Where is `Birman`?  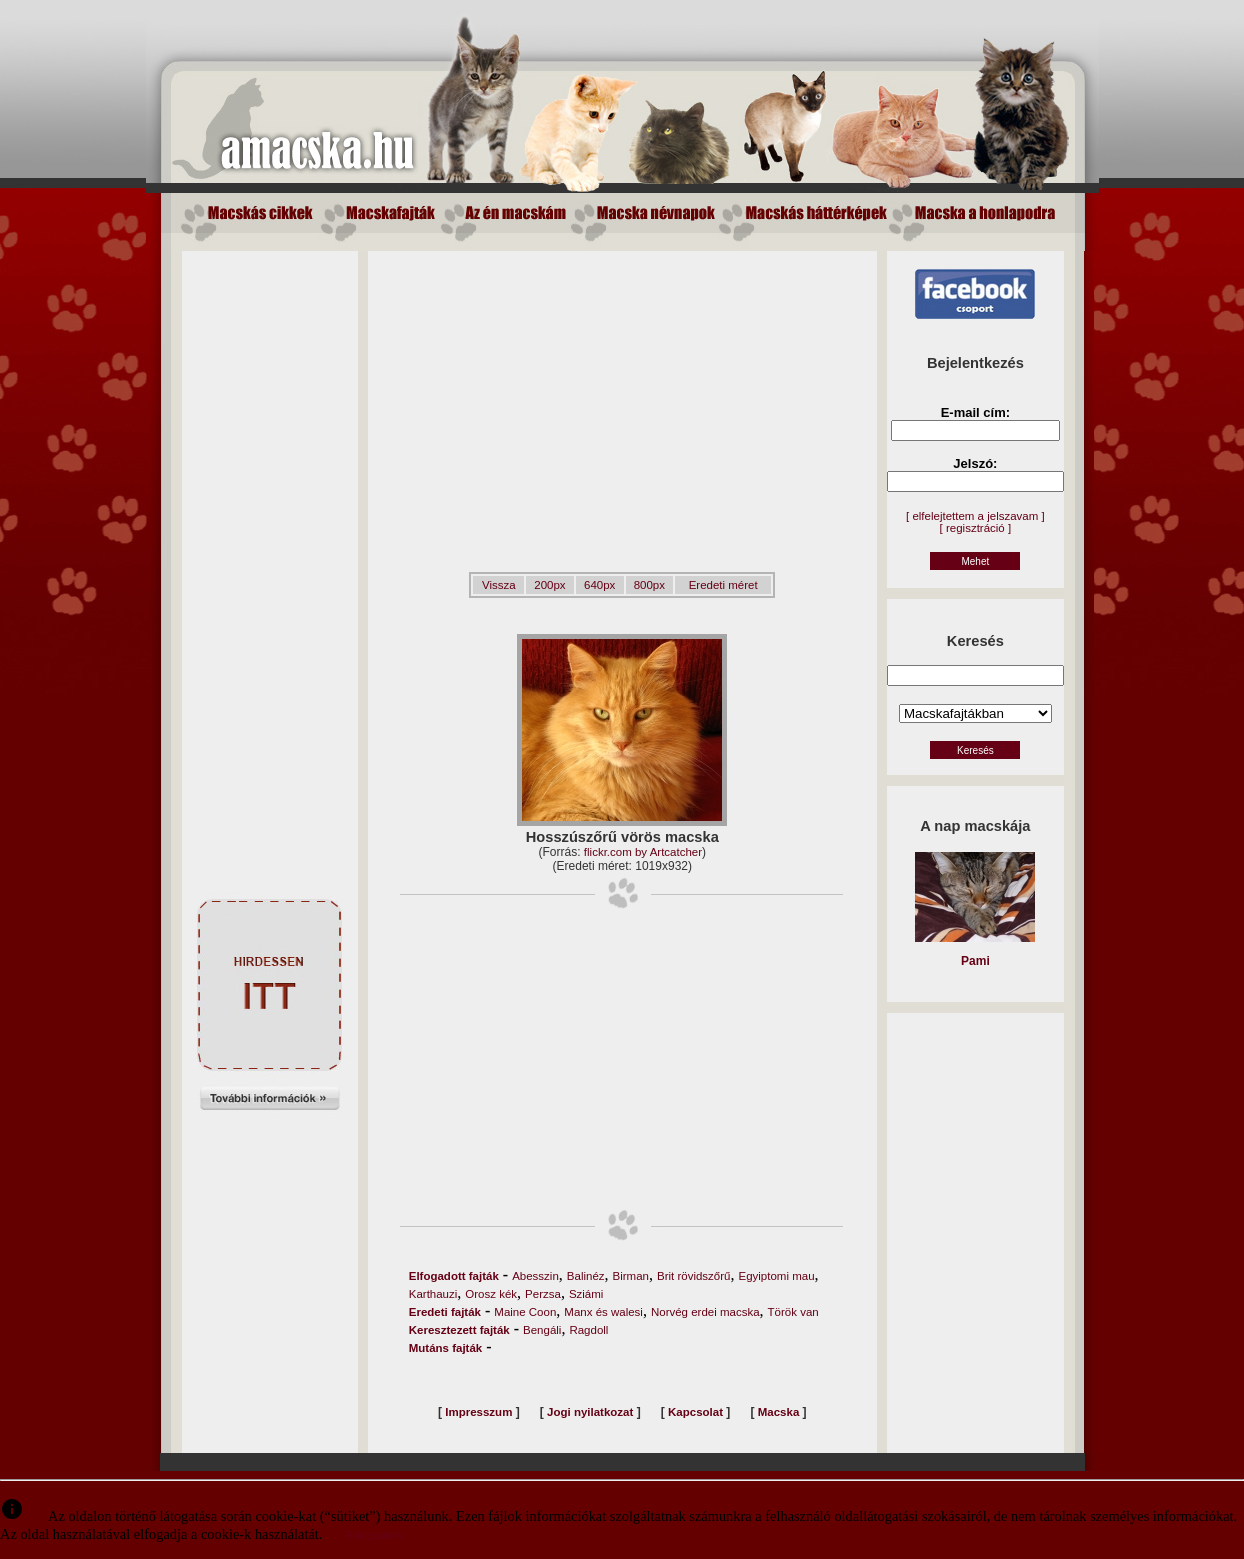
Birman is located at coordinates (631, 1276).